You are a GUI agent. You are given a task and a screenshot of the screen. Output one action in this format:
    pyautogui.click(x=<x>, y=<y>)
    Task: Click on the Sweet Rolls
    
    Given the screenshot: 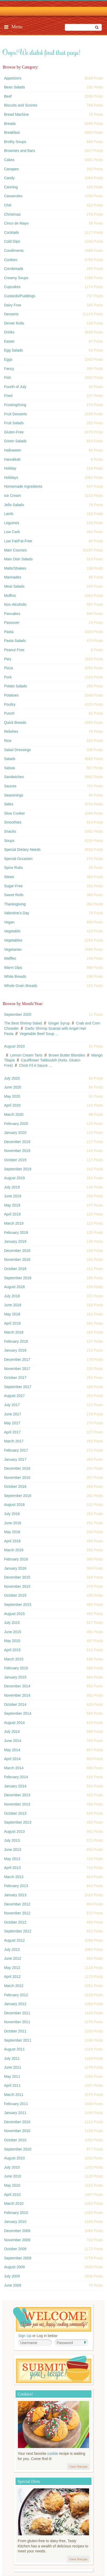 What is the action you would take?
    pyautogui.click(x=13, y=895)
    